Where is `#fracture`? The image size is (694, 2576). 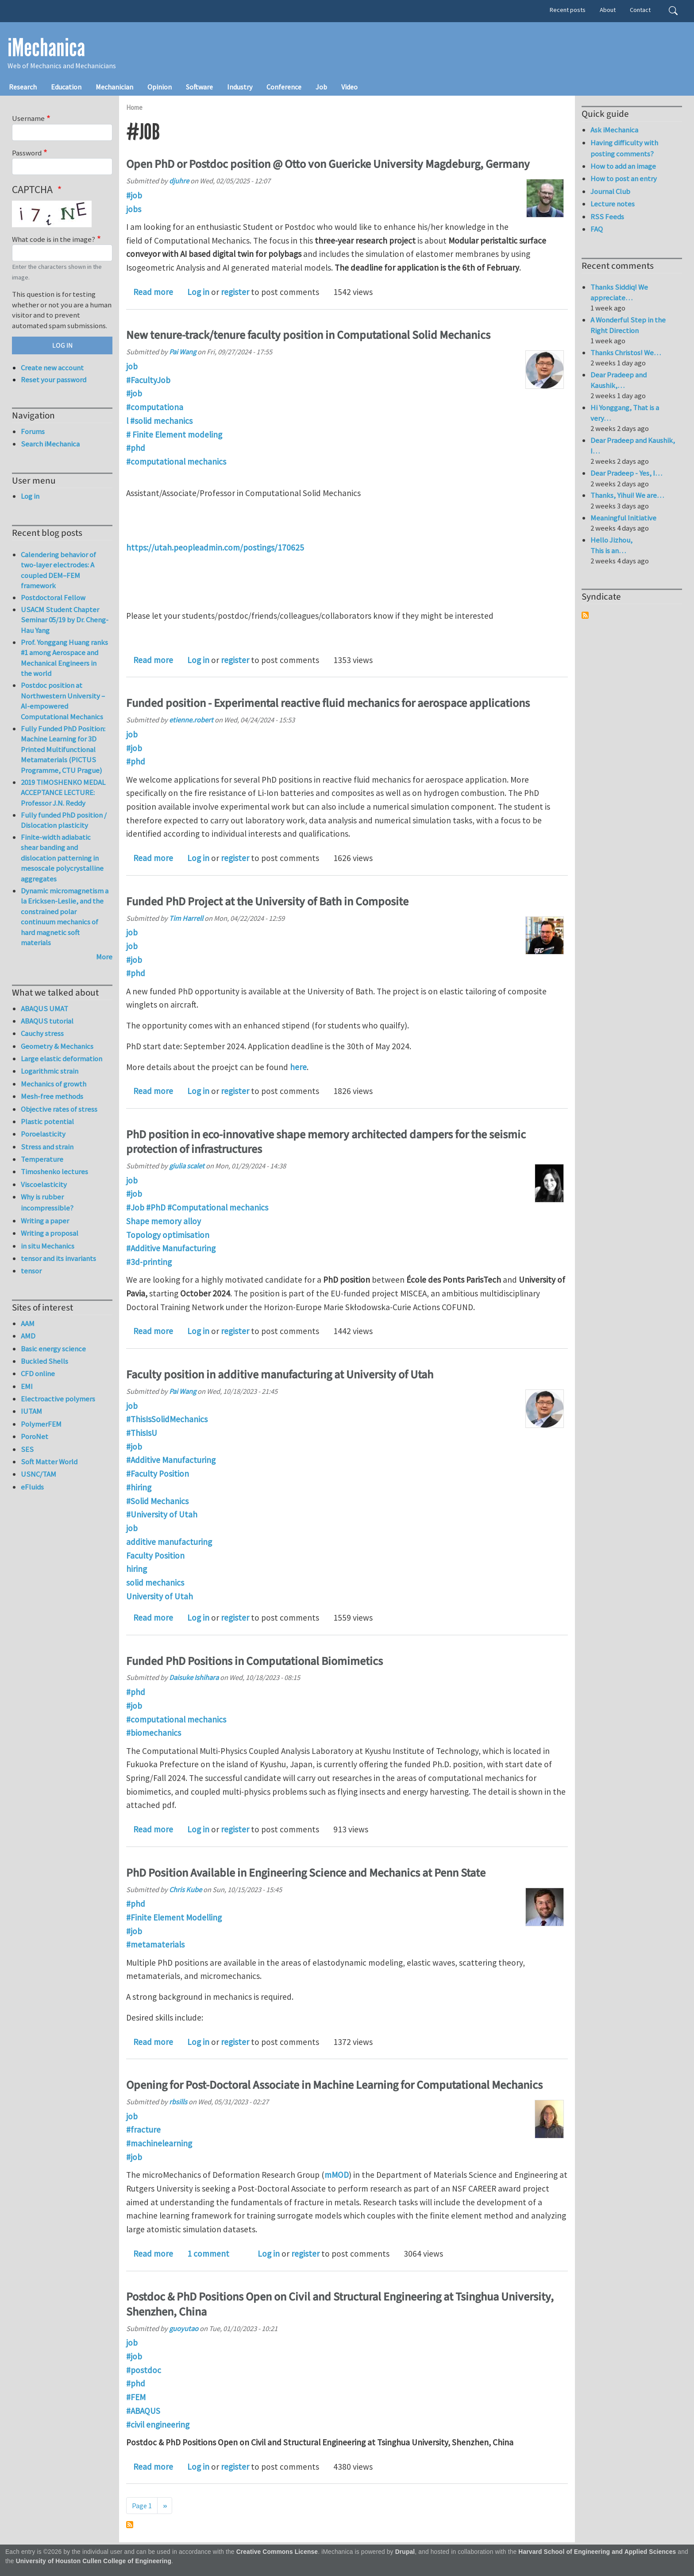 #fracture is located at coordinates (143, 2129).